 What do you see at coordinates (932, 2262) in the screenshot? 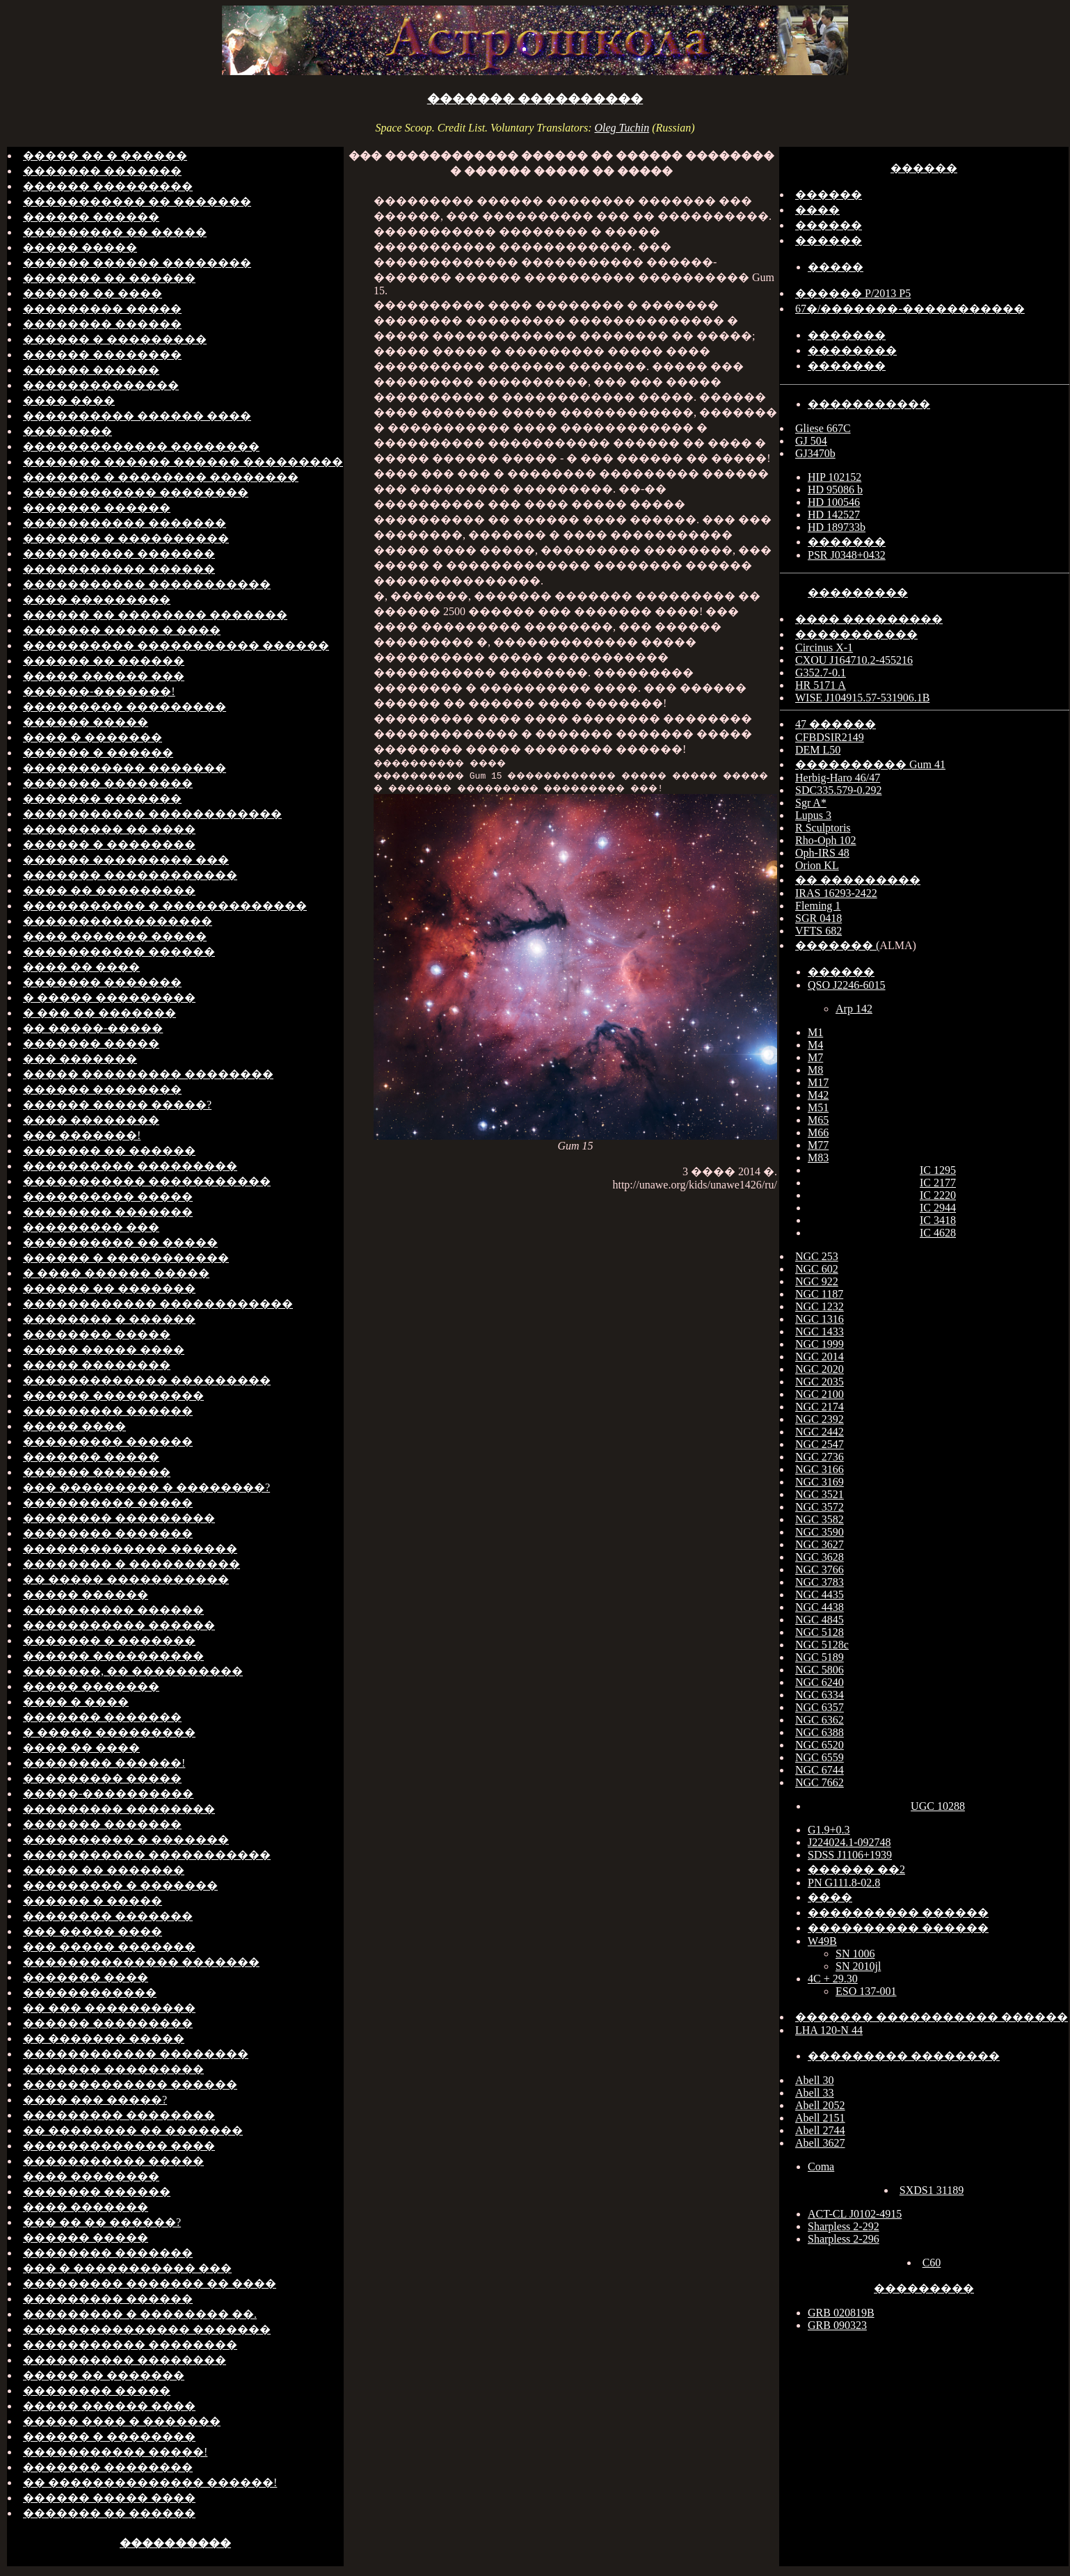
I see `C60` at bounding box center [932, 2262].